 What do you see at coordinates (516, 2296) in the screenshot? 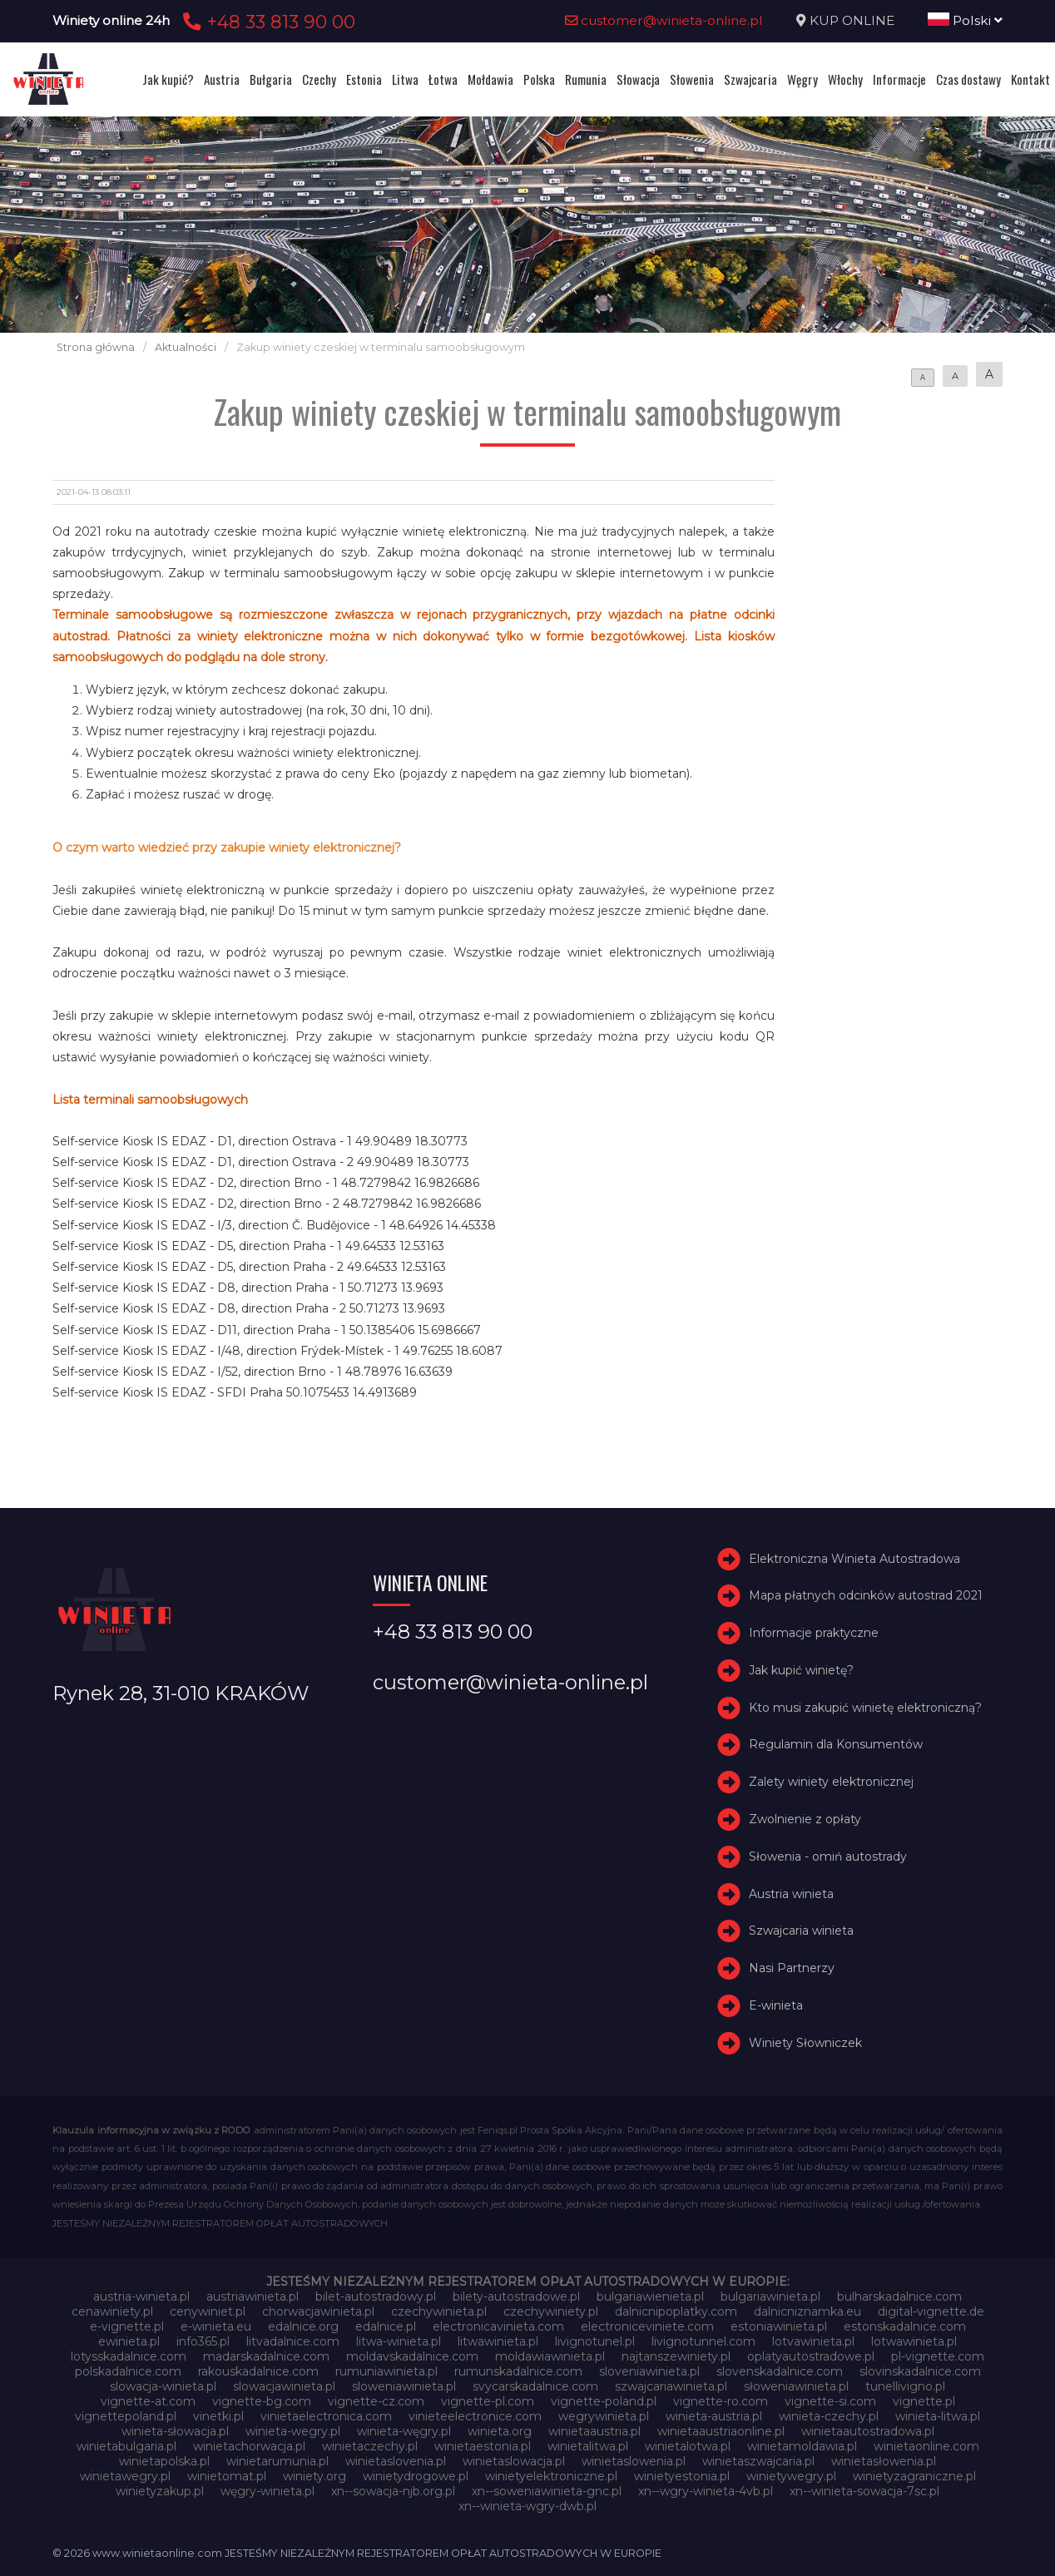
I see `bilety-autostradowe.pl` at bounding box center [516, 2296].